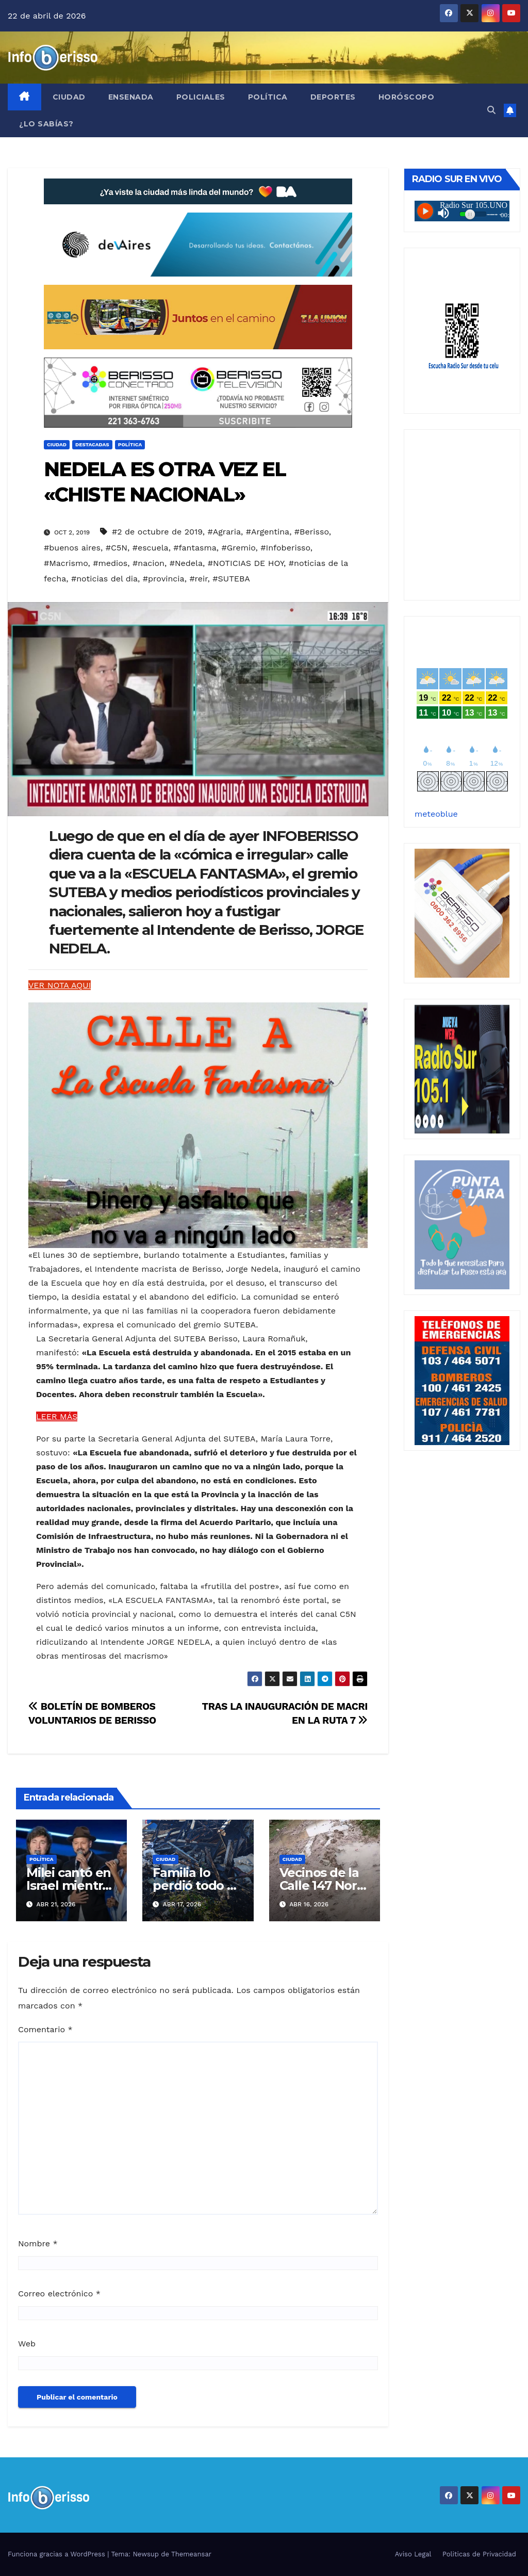 This screenshot has height=2576, width=528. What do you see at coordinates (268, 97) in the screenshot?
I see `Política` at bounding box center [268, 97].